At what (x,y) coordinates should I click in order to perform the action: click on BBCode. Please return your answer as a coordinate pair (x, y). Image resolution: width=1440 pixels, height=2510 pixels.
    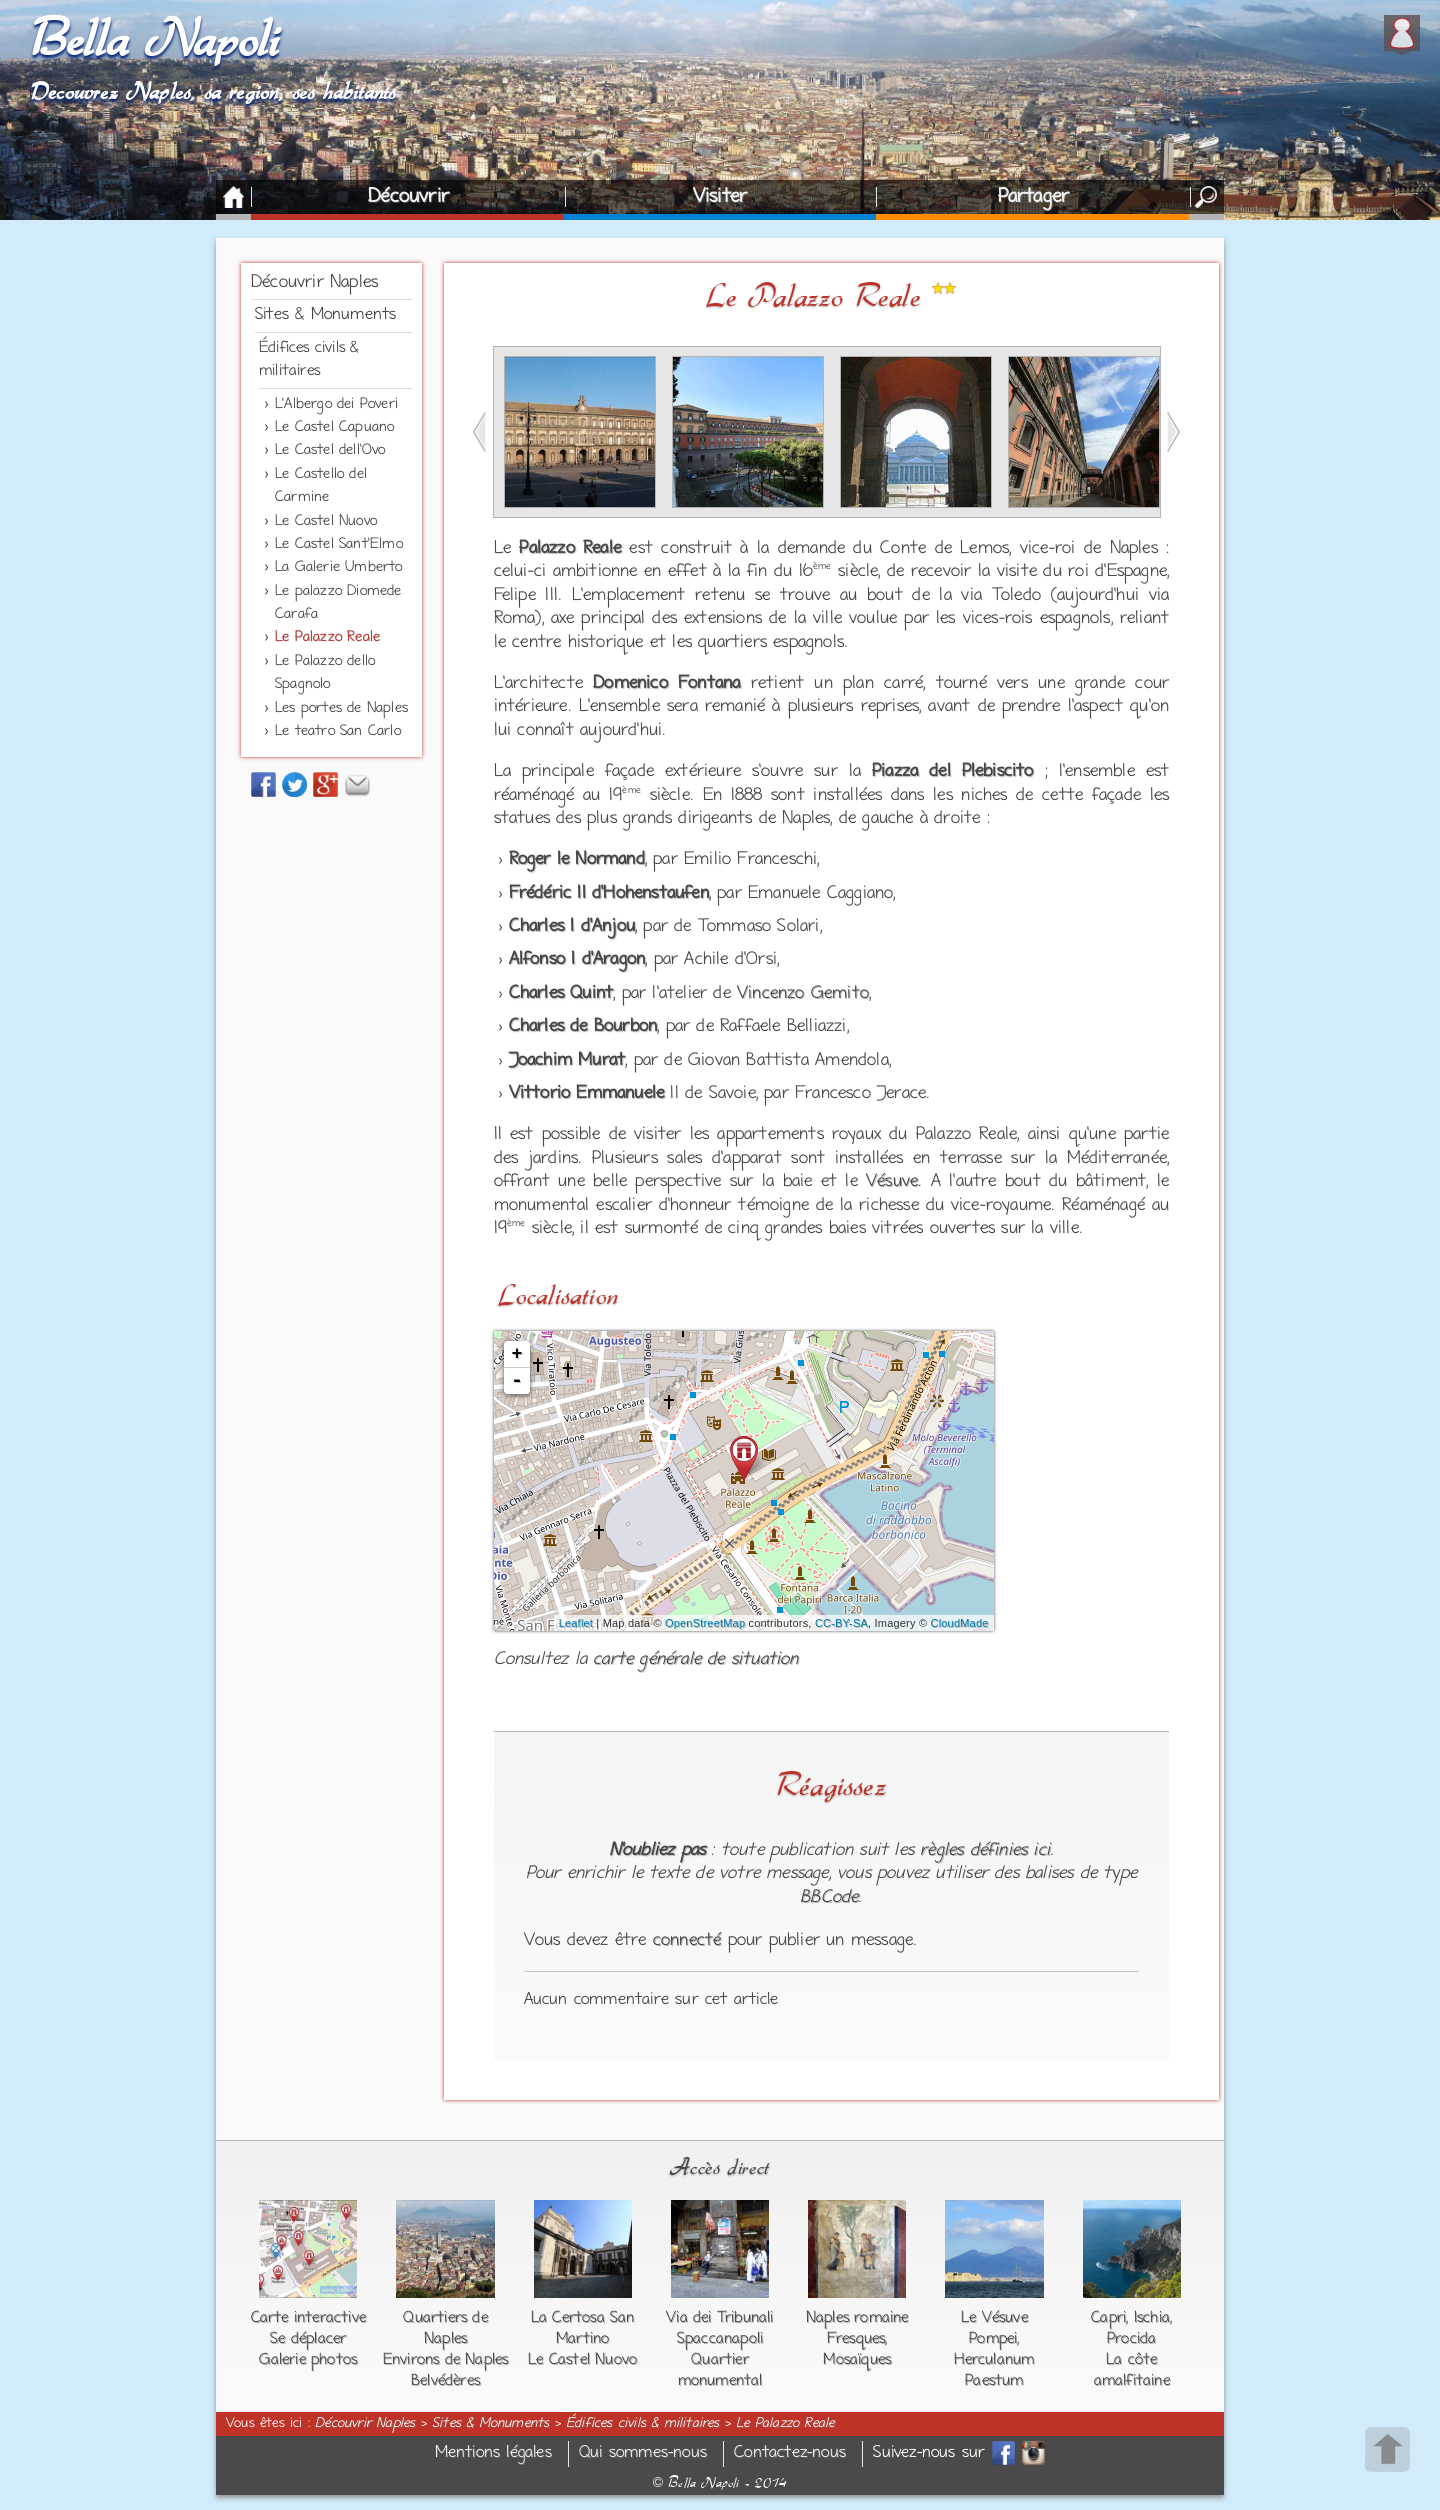
    Looking at the image, I should click on (829, 1898).